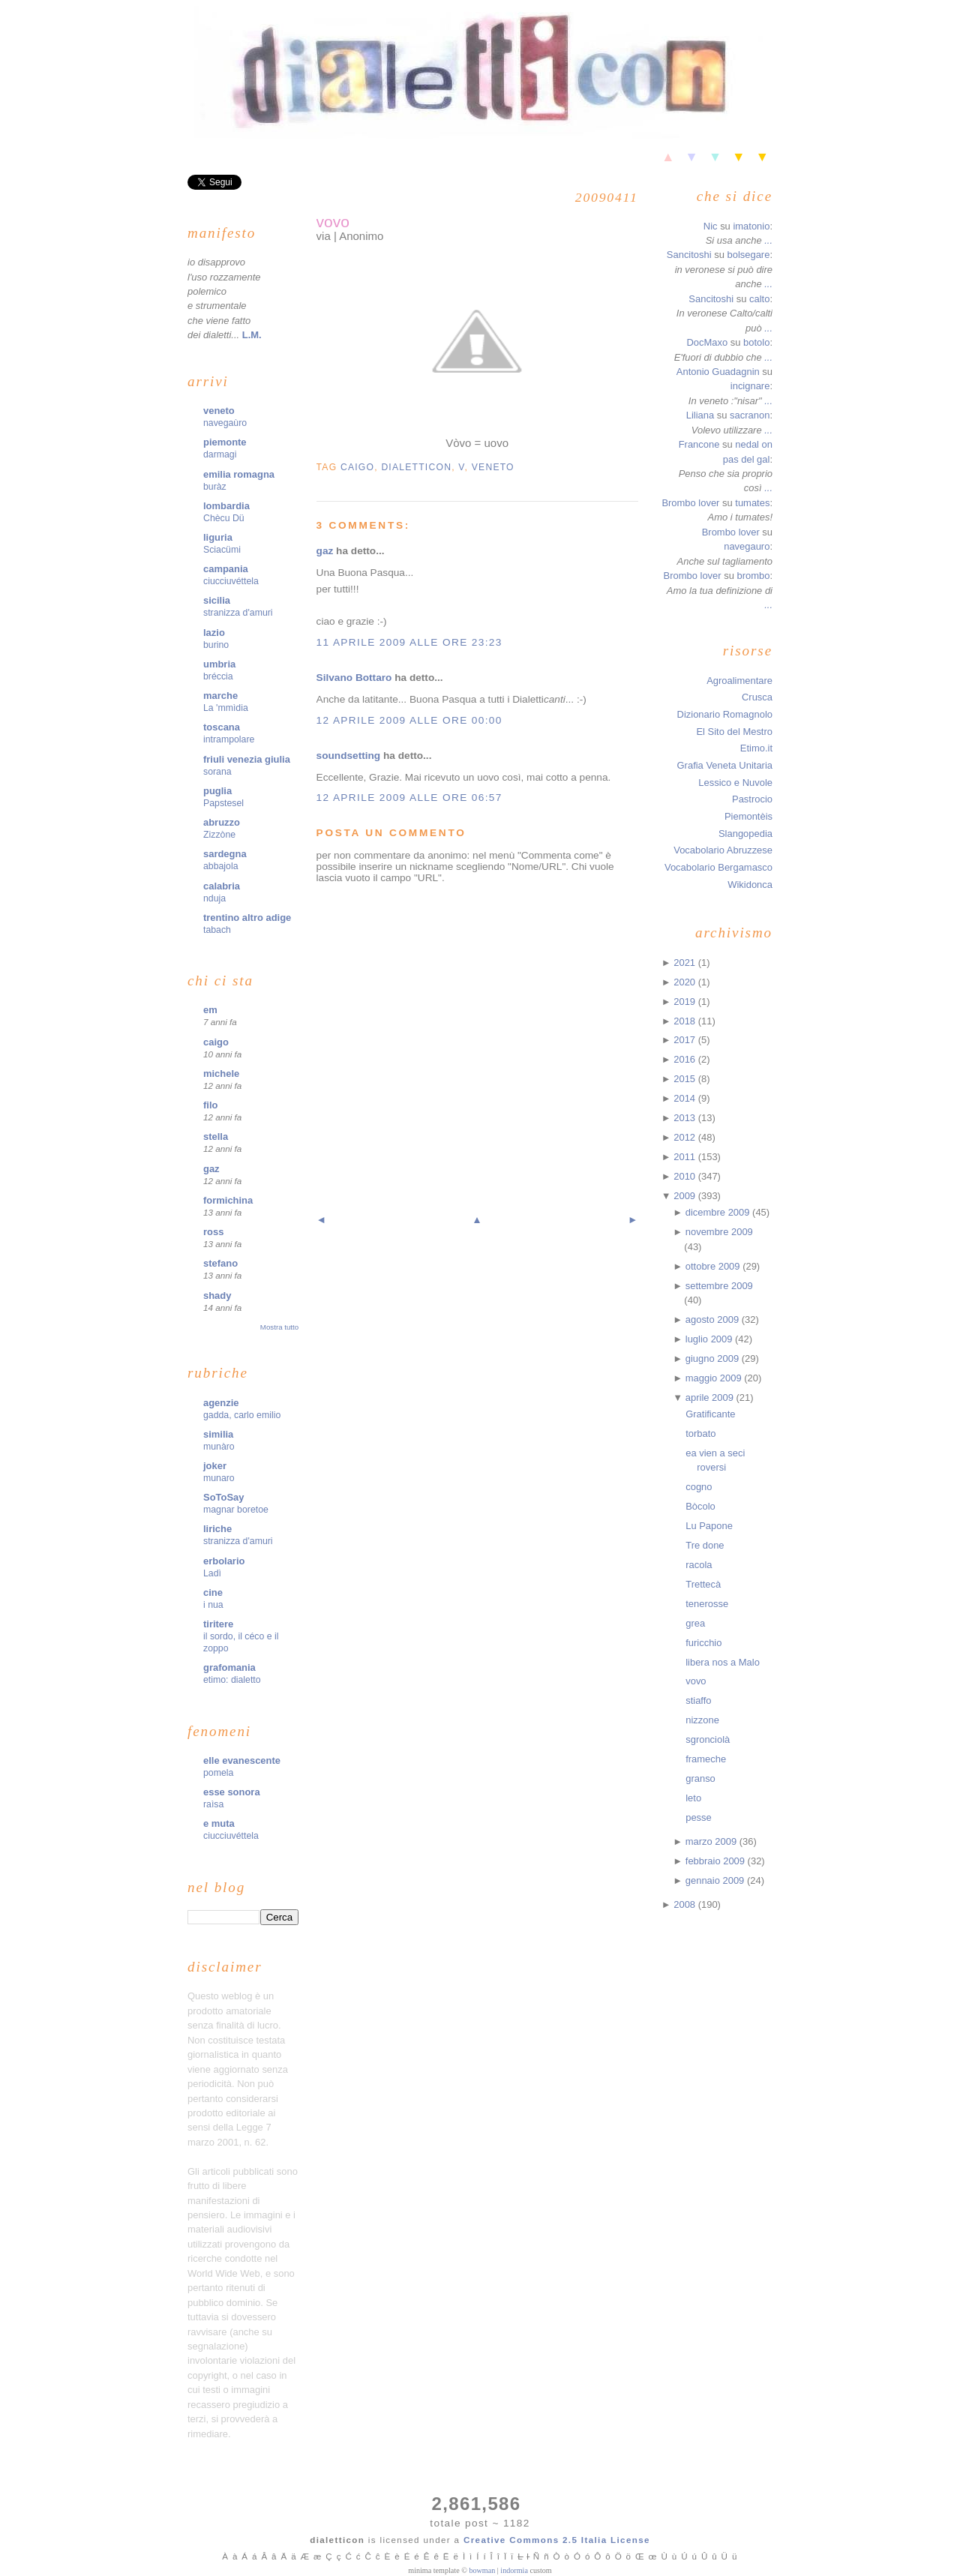 Image resolution: width=960 pixels, height=2576 pixels. Describe the element at coordinates (238, 612) in the screenshot. I see `stranizza d'amuri` at that location.